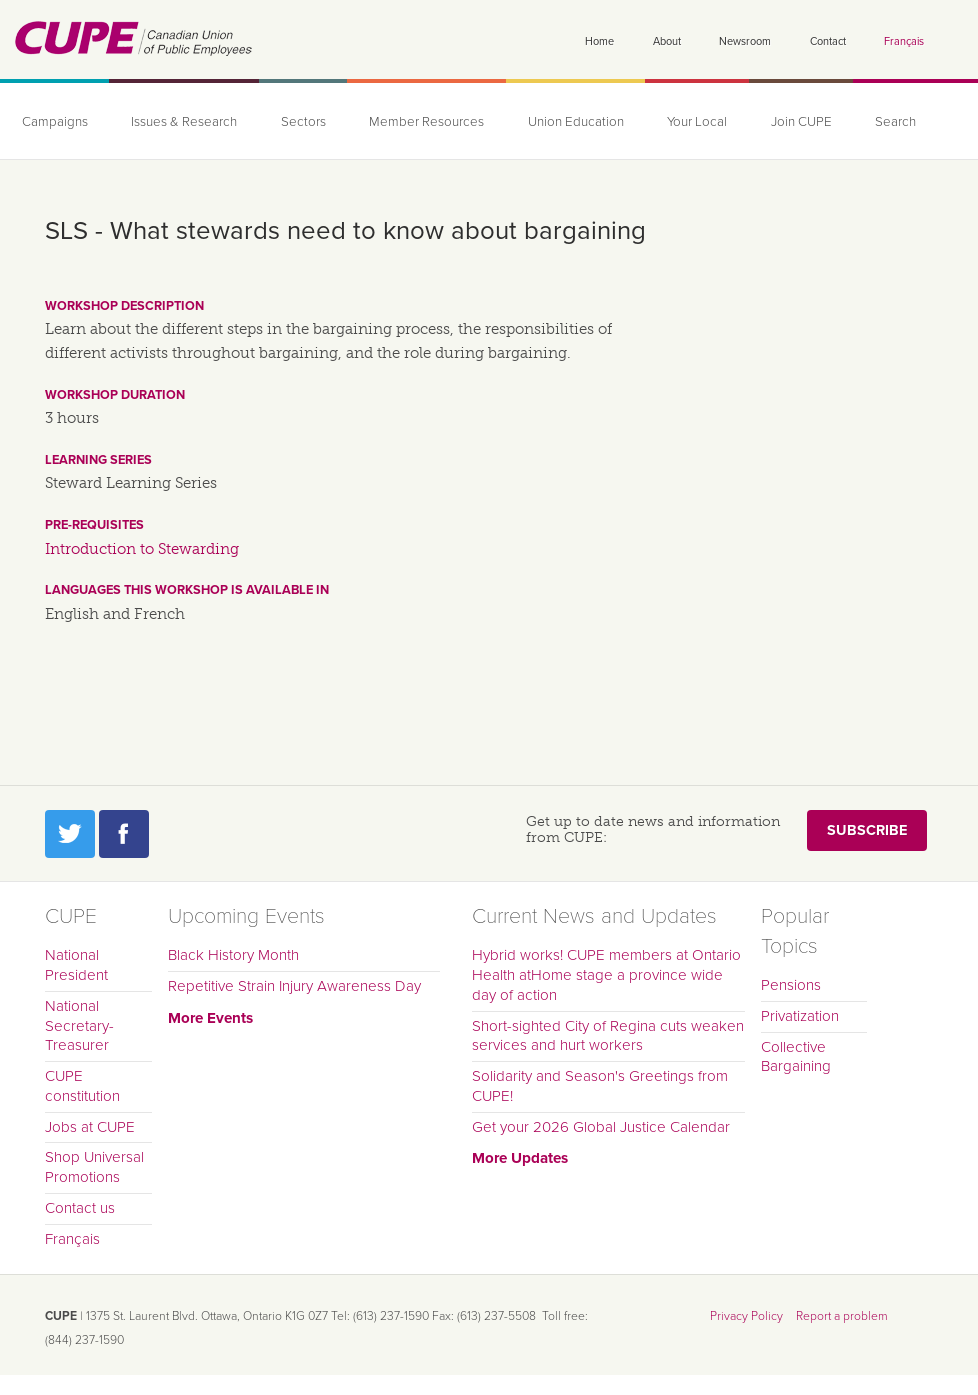 This screenshot has width=978, height=1395. I want to click on Shop Universal Promotions, so click(94, 1167).